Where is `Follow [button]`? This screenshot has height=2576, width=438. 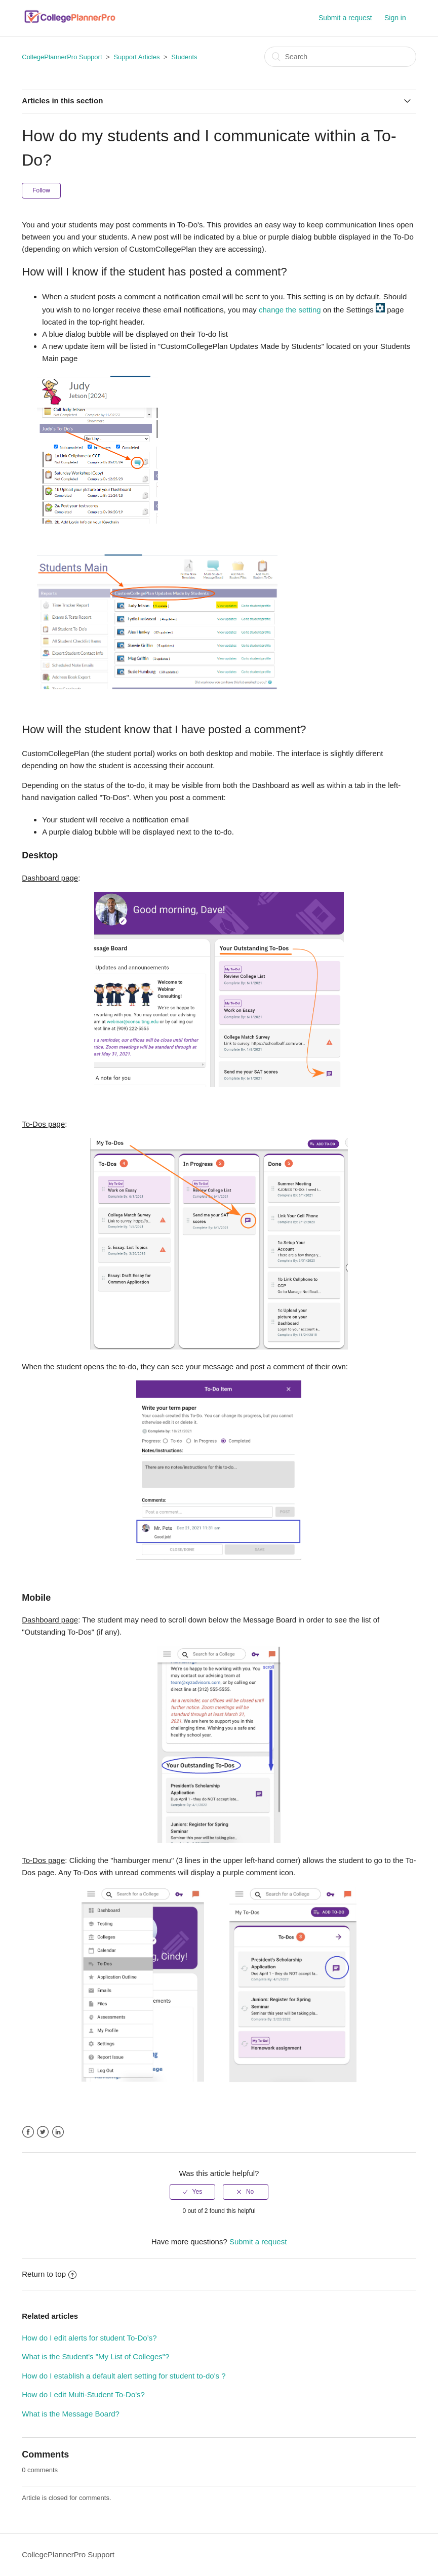 Follow [button] is located at coordinates (41, 190).